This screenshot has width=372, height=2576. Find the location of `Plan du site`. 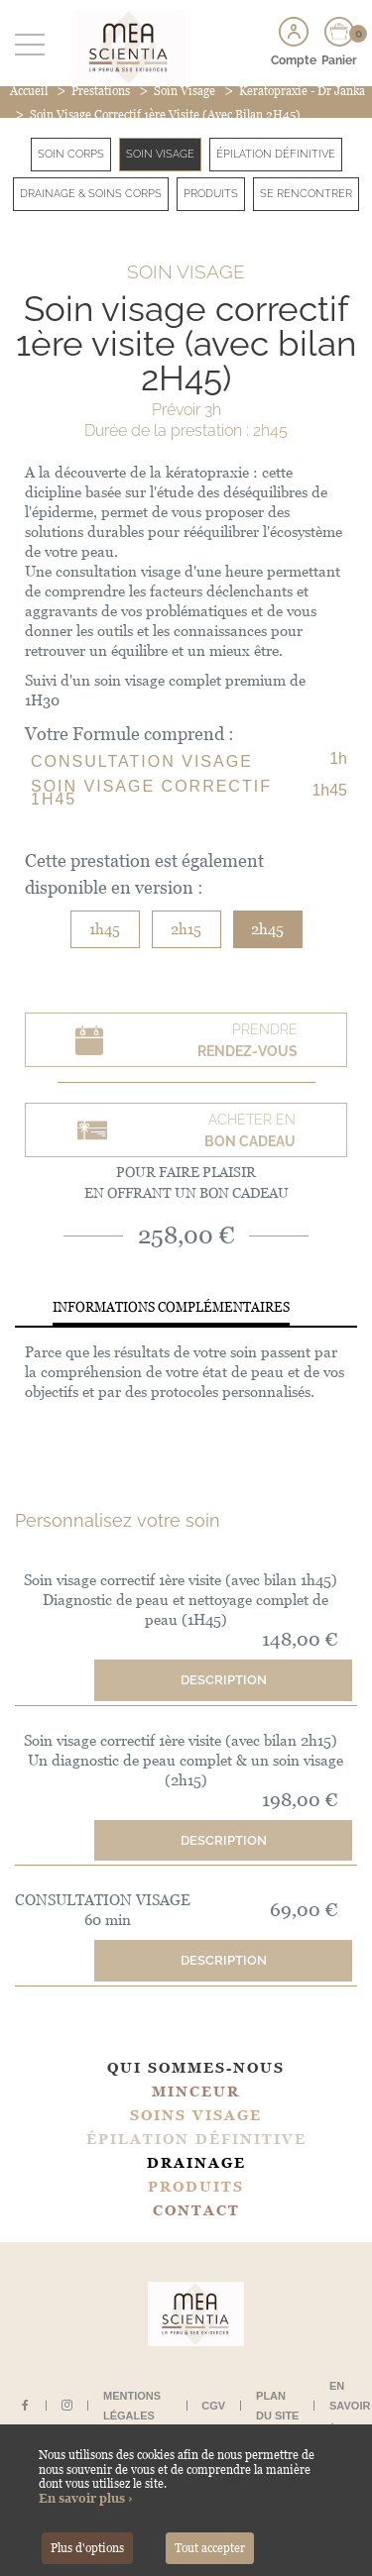

Plan du site is located at coordinates (277, 2405).